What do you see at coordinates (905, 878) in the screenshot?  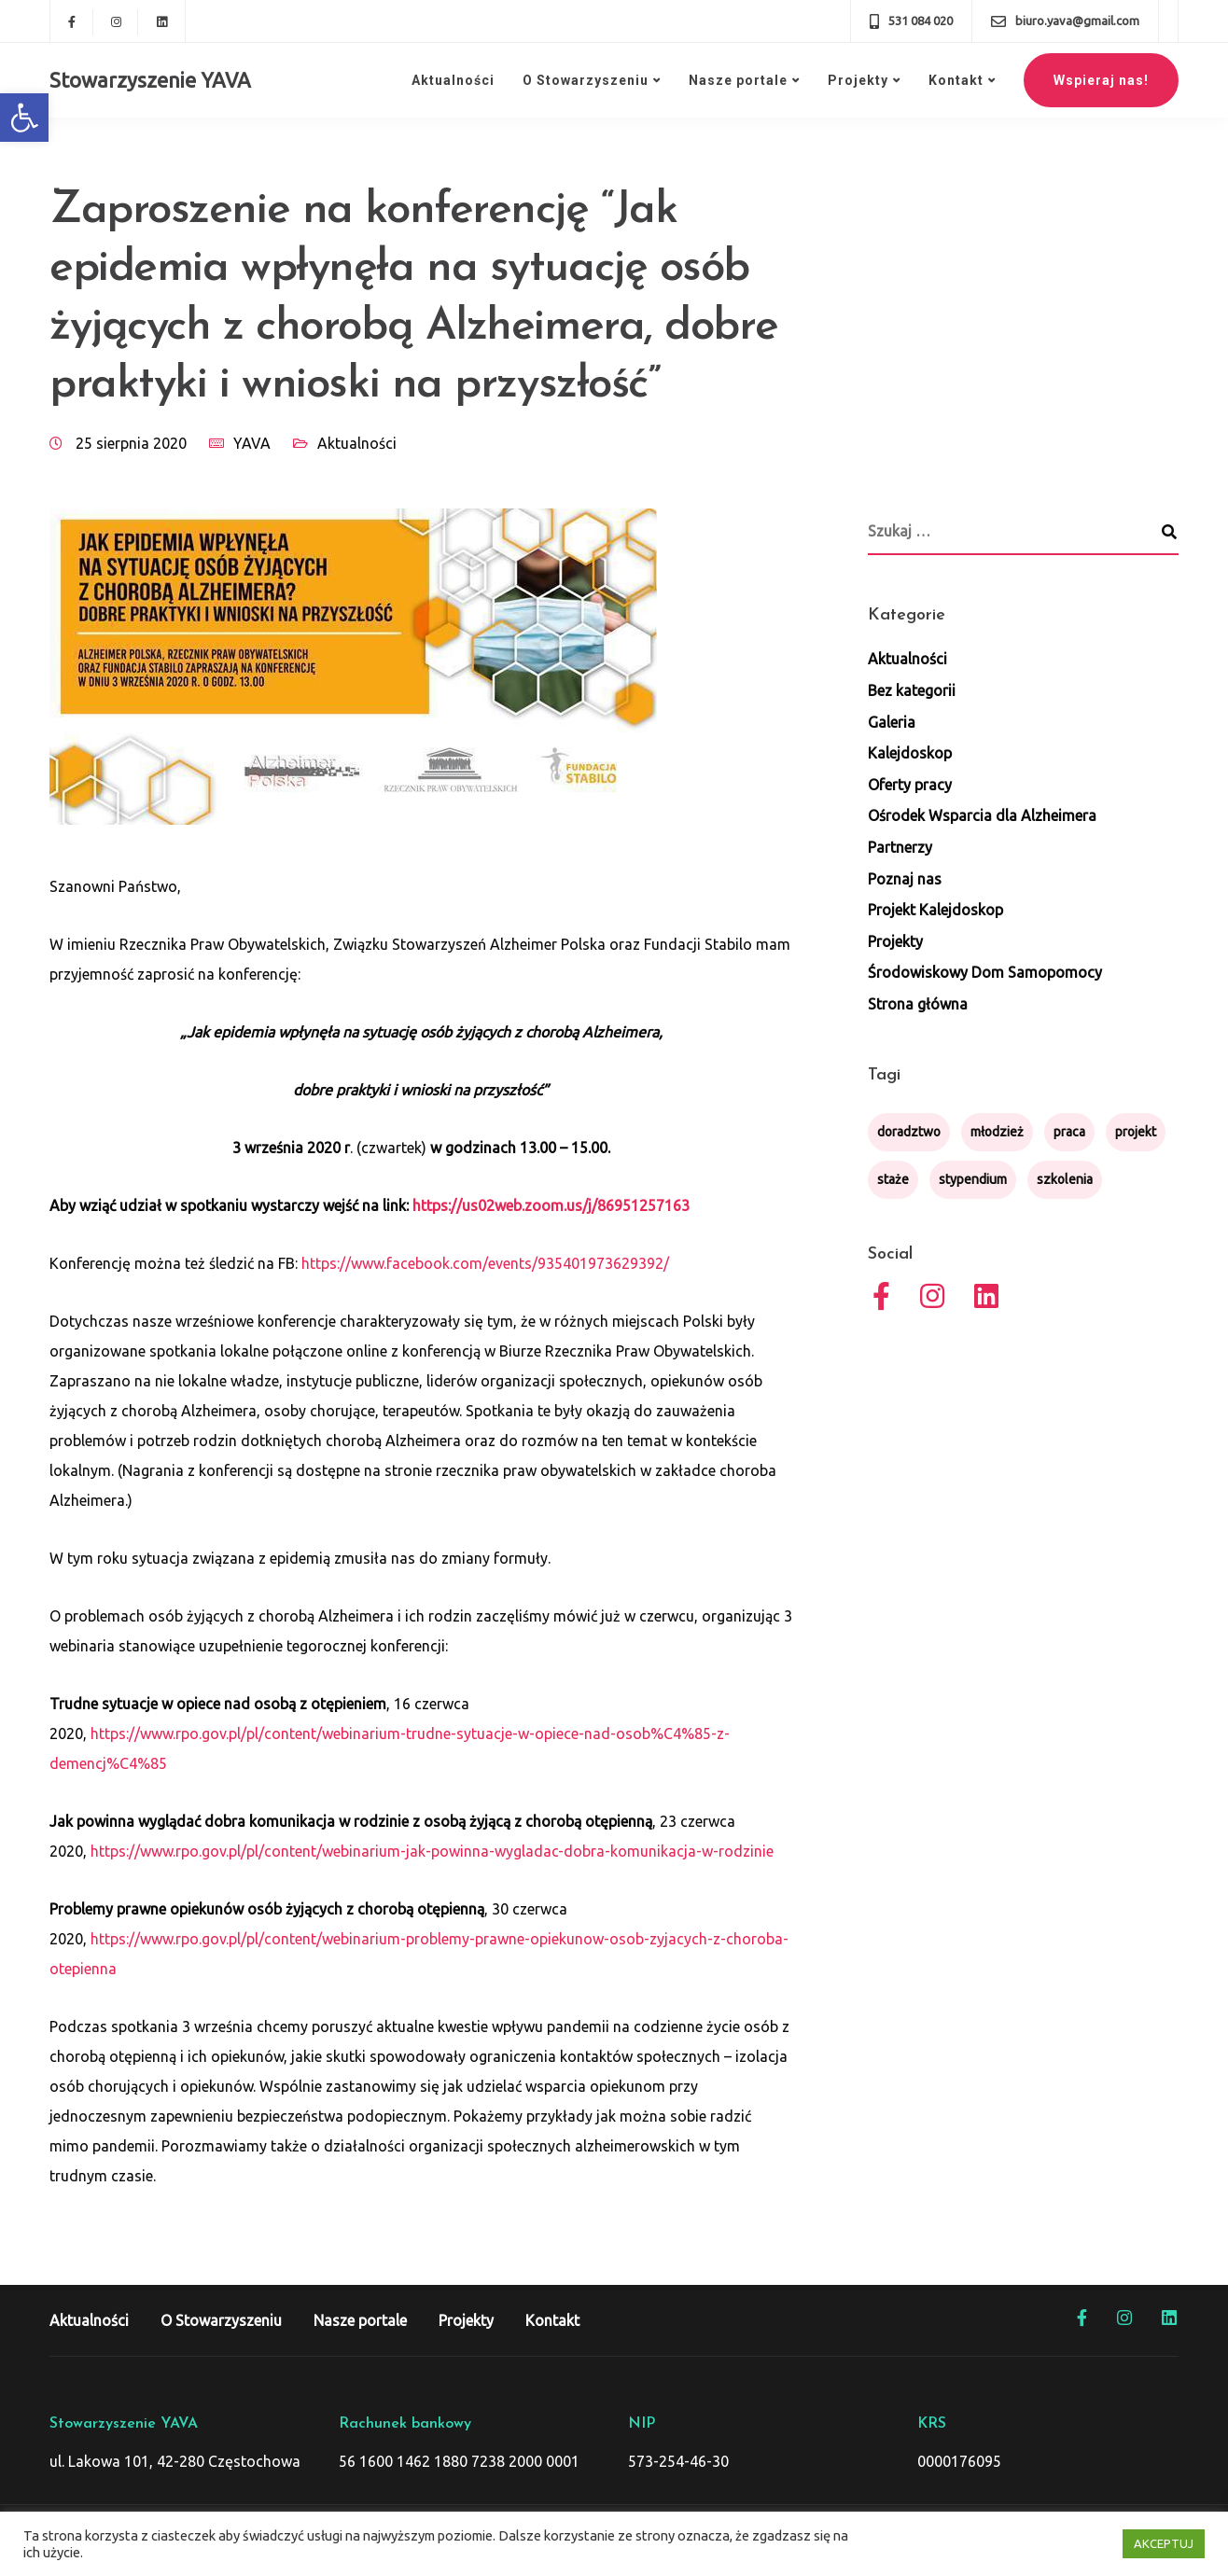 I see `Poznaj nas` at bounding box center [905, 878].